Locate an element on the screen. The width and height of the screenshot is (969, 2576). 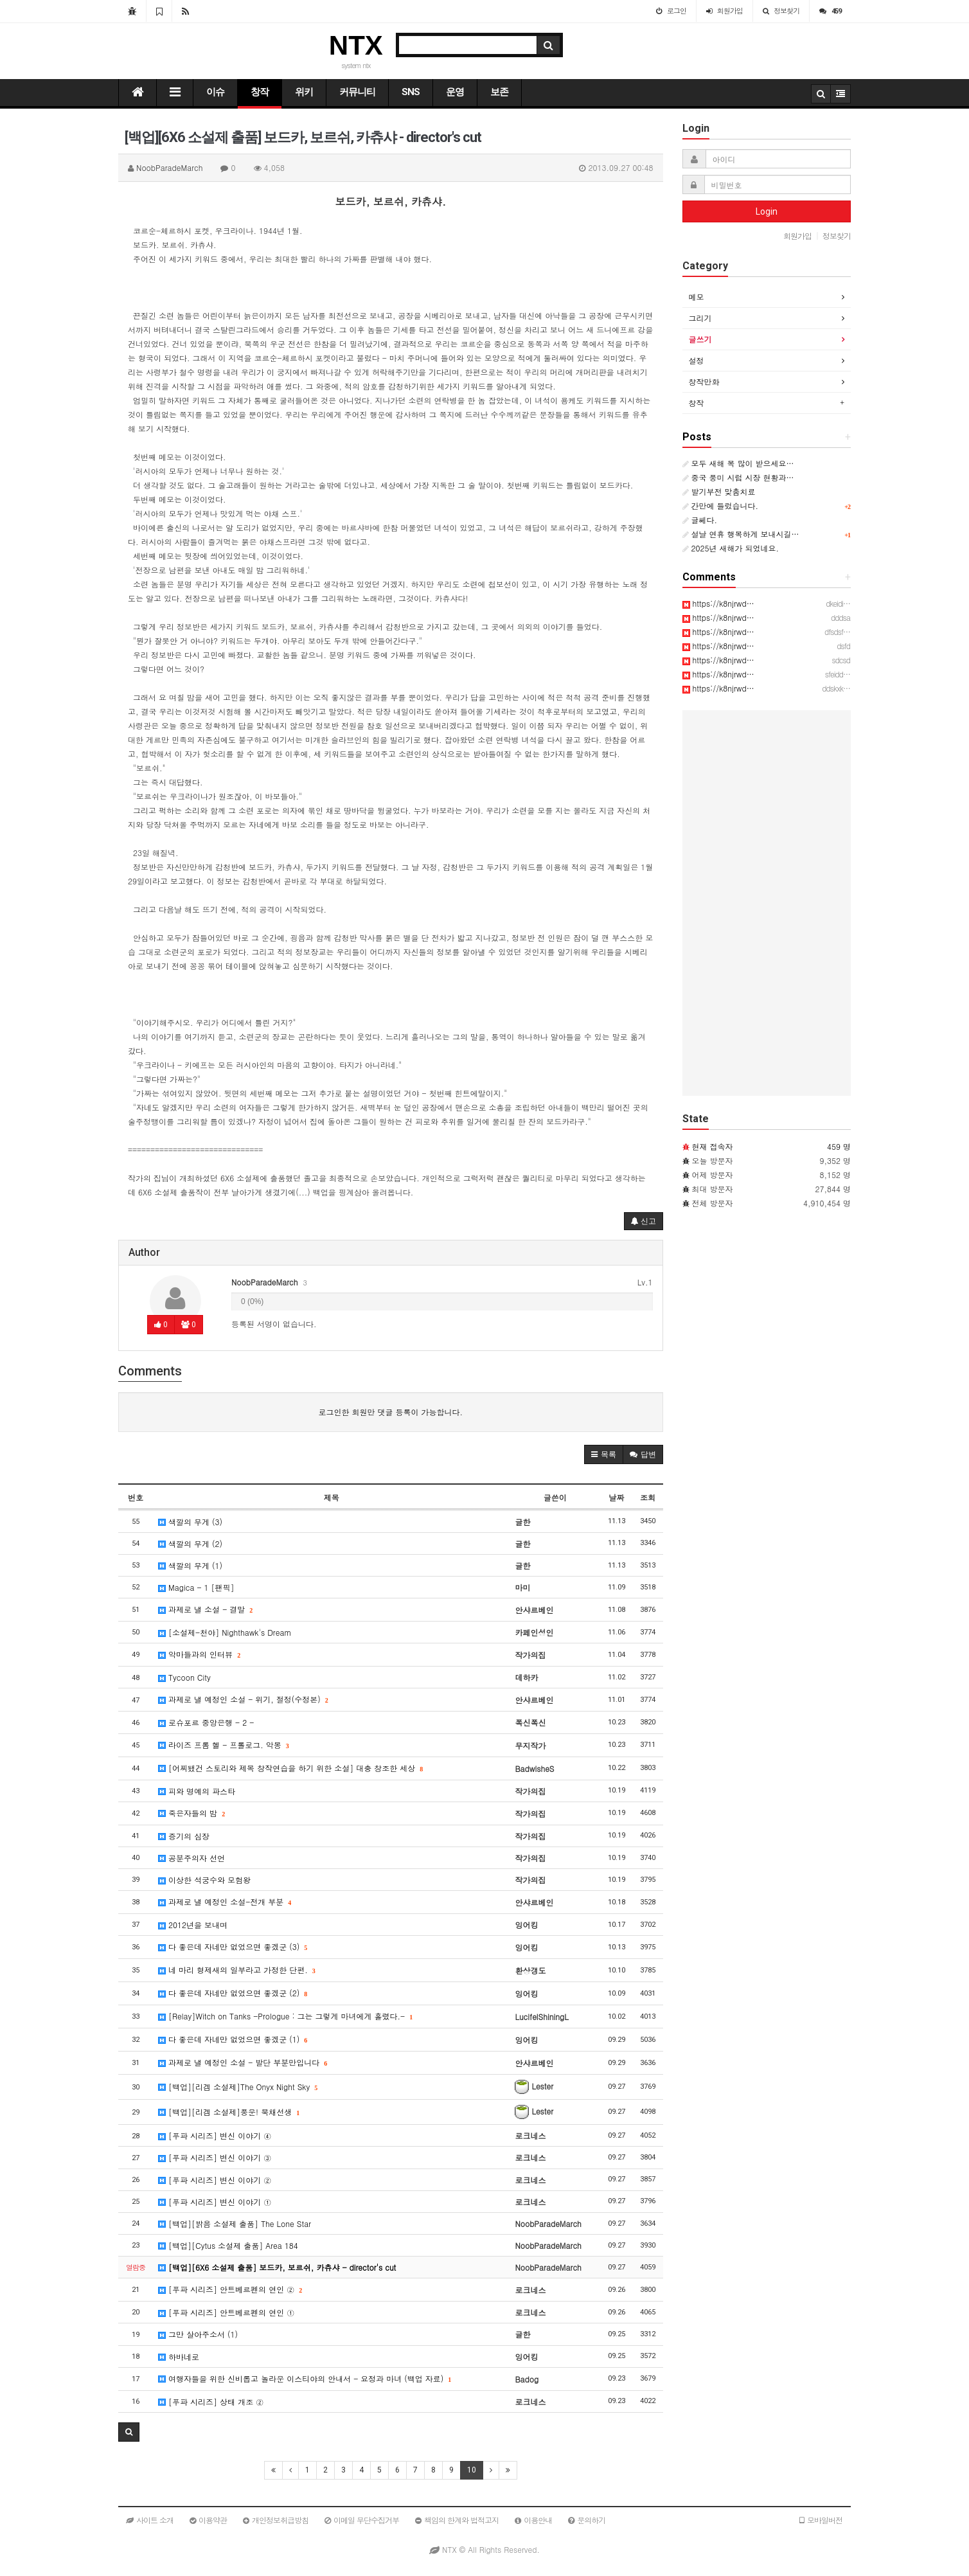
SNS is located at coordinates (411, 92).